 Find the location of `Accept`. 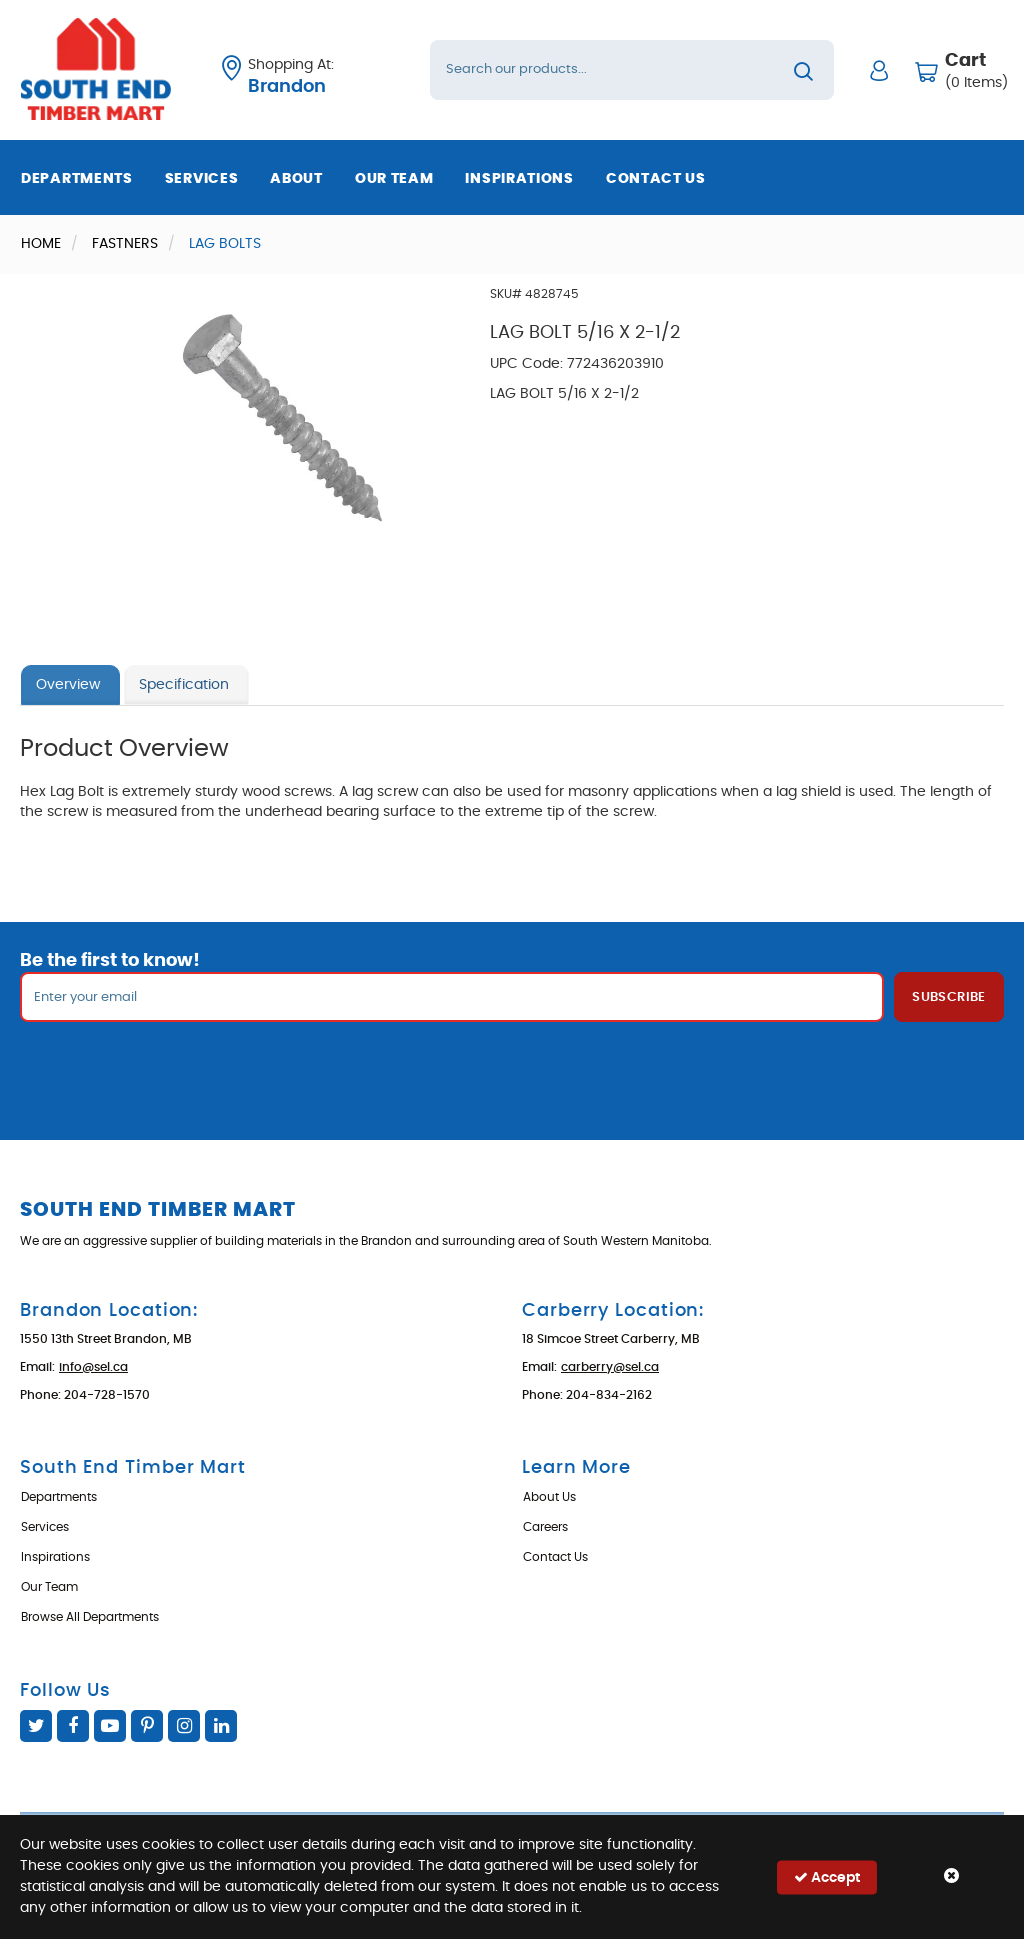

Accept is located at coordinates (827, 1876).